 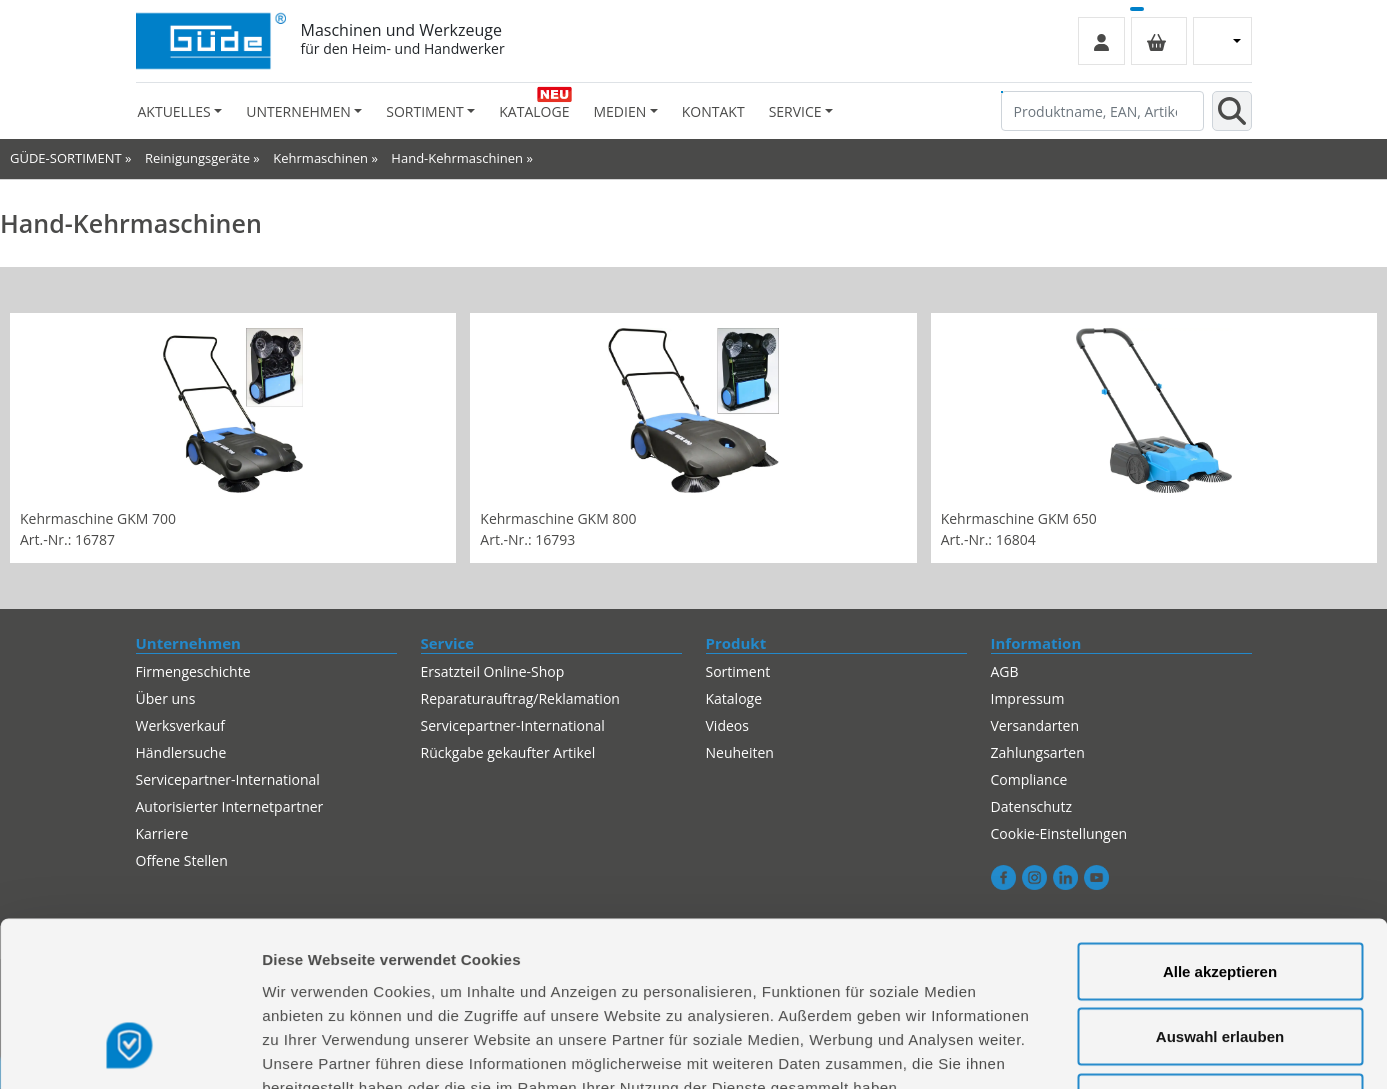 I want to click on Details zeigen, so click(x=1063, y=1049).